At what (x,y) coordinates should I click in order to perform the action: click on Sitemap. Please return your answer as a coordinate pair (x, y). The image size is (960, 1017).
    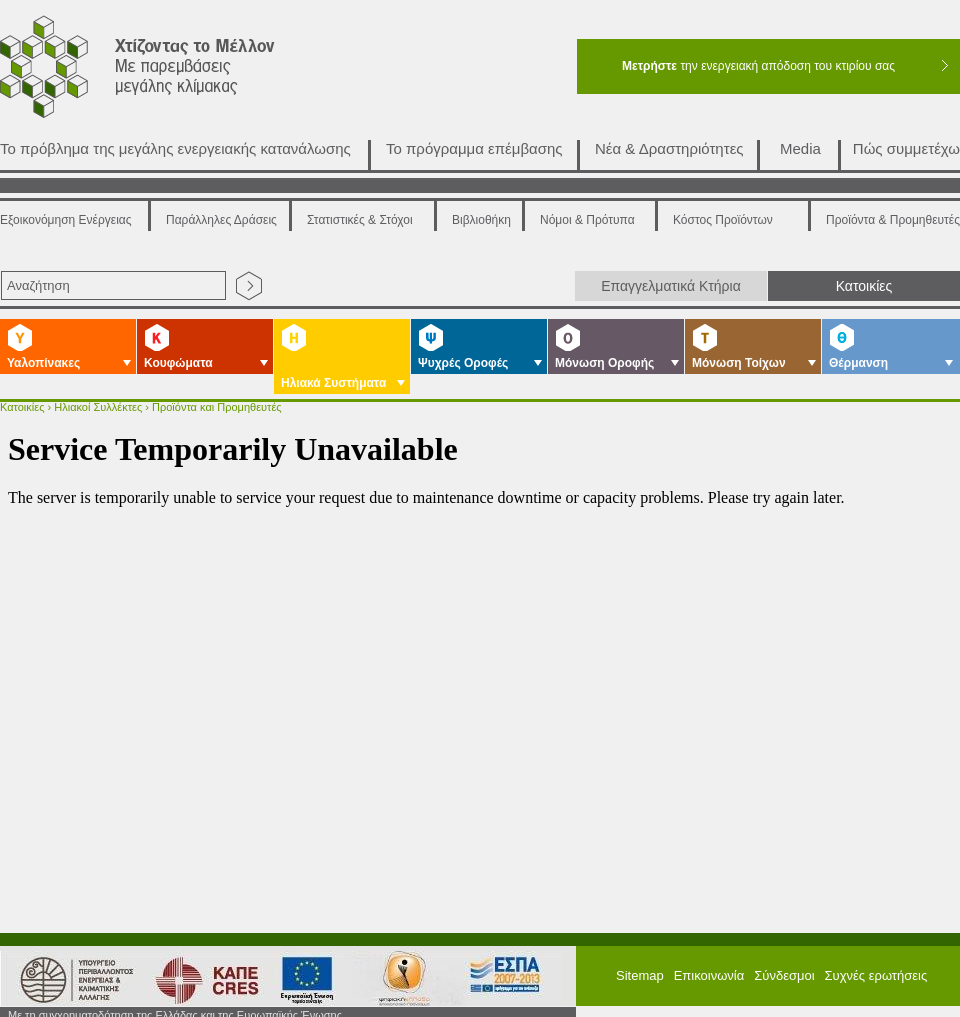
    Looking at the image, I should click on (640, 965).